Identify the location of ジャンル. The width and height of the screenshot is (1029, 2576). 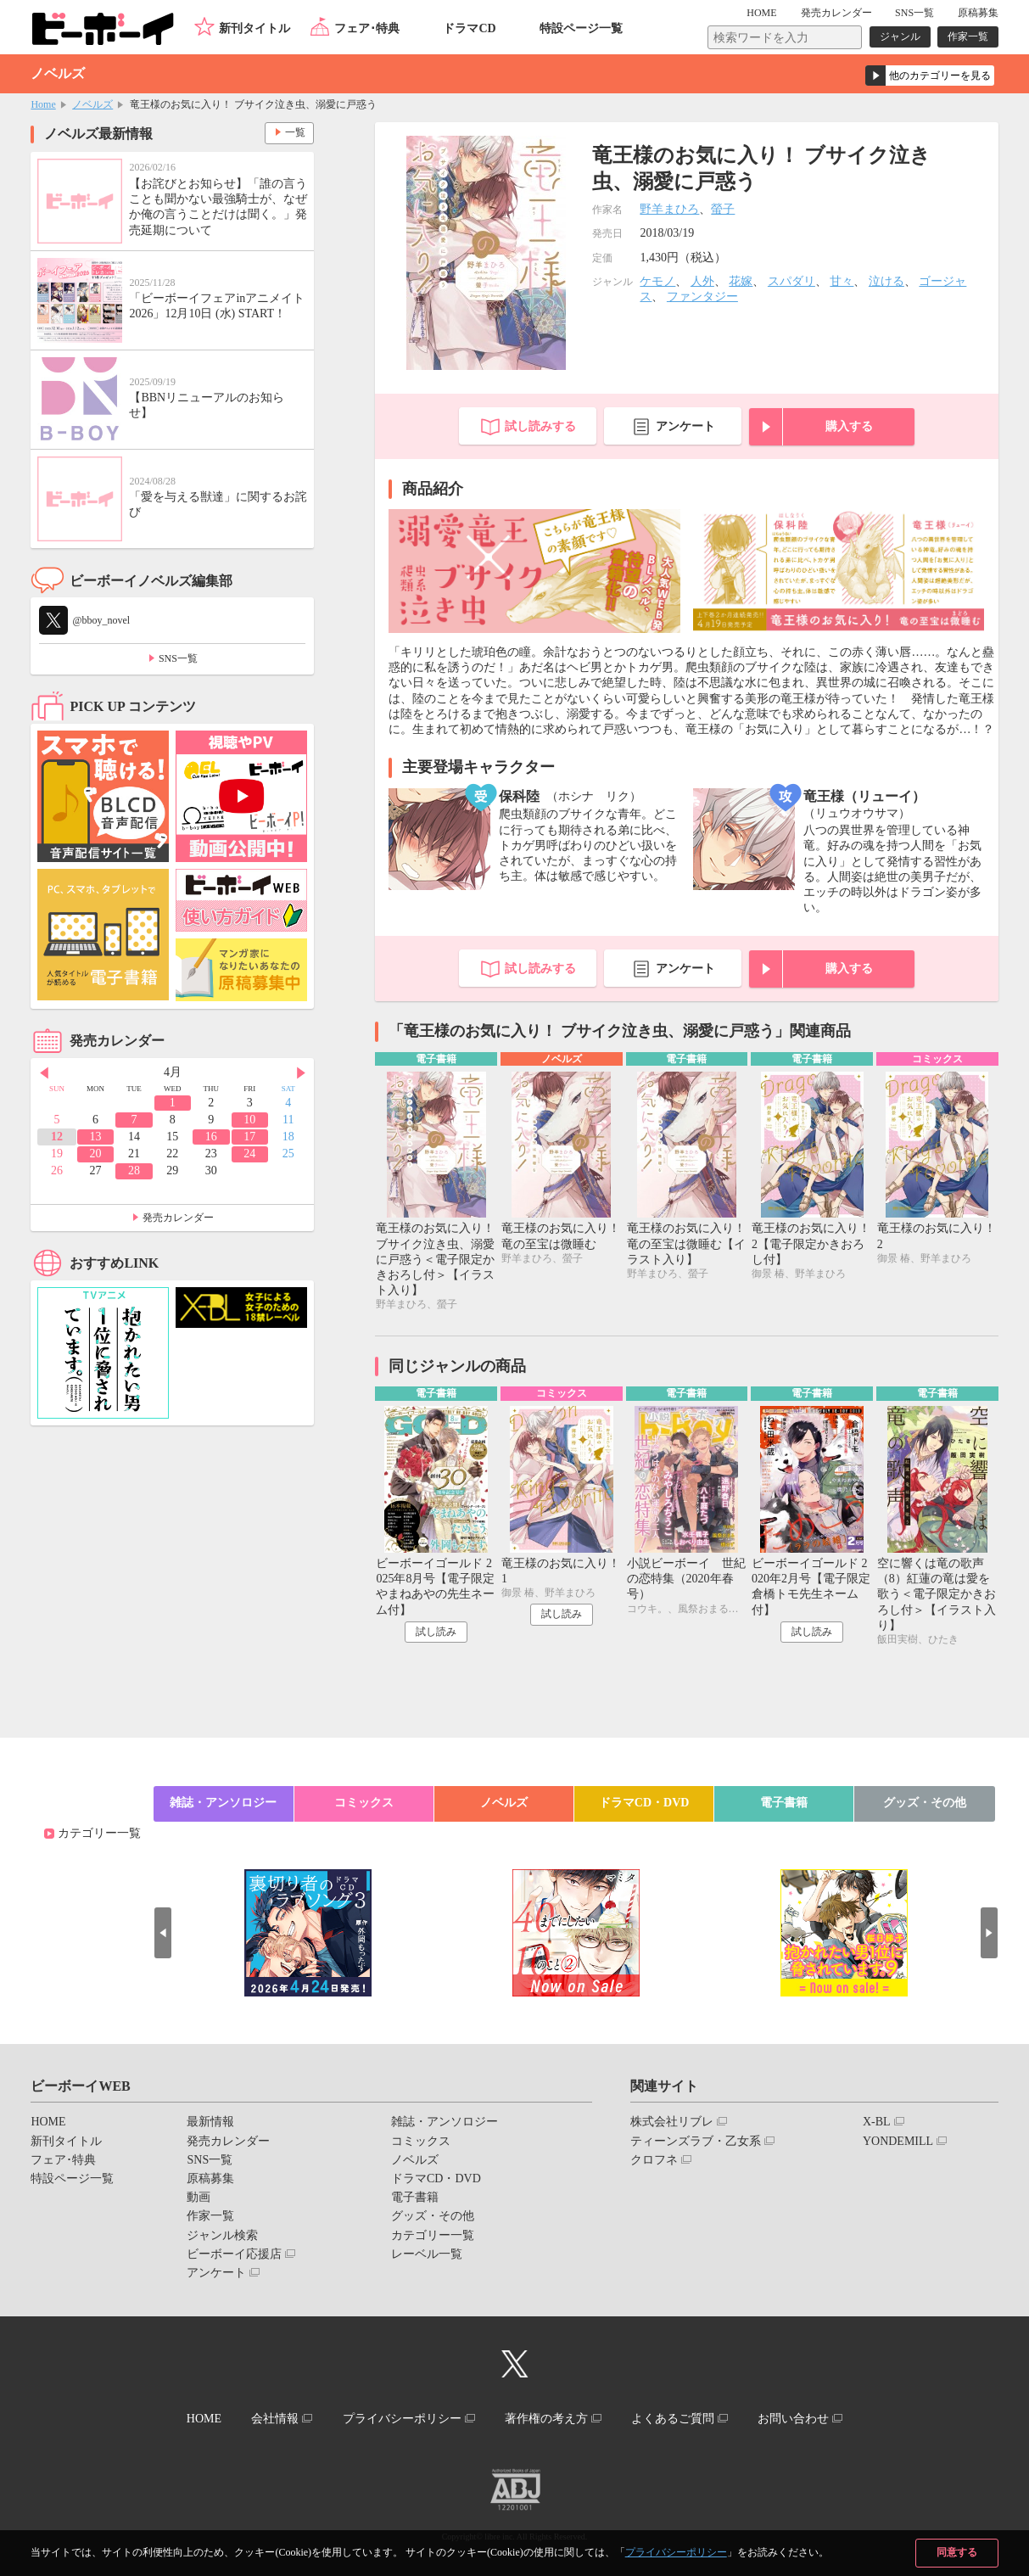
(900, 36).